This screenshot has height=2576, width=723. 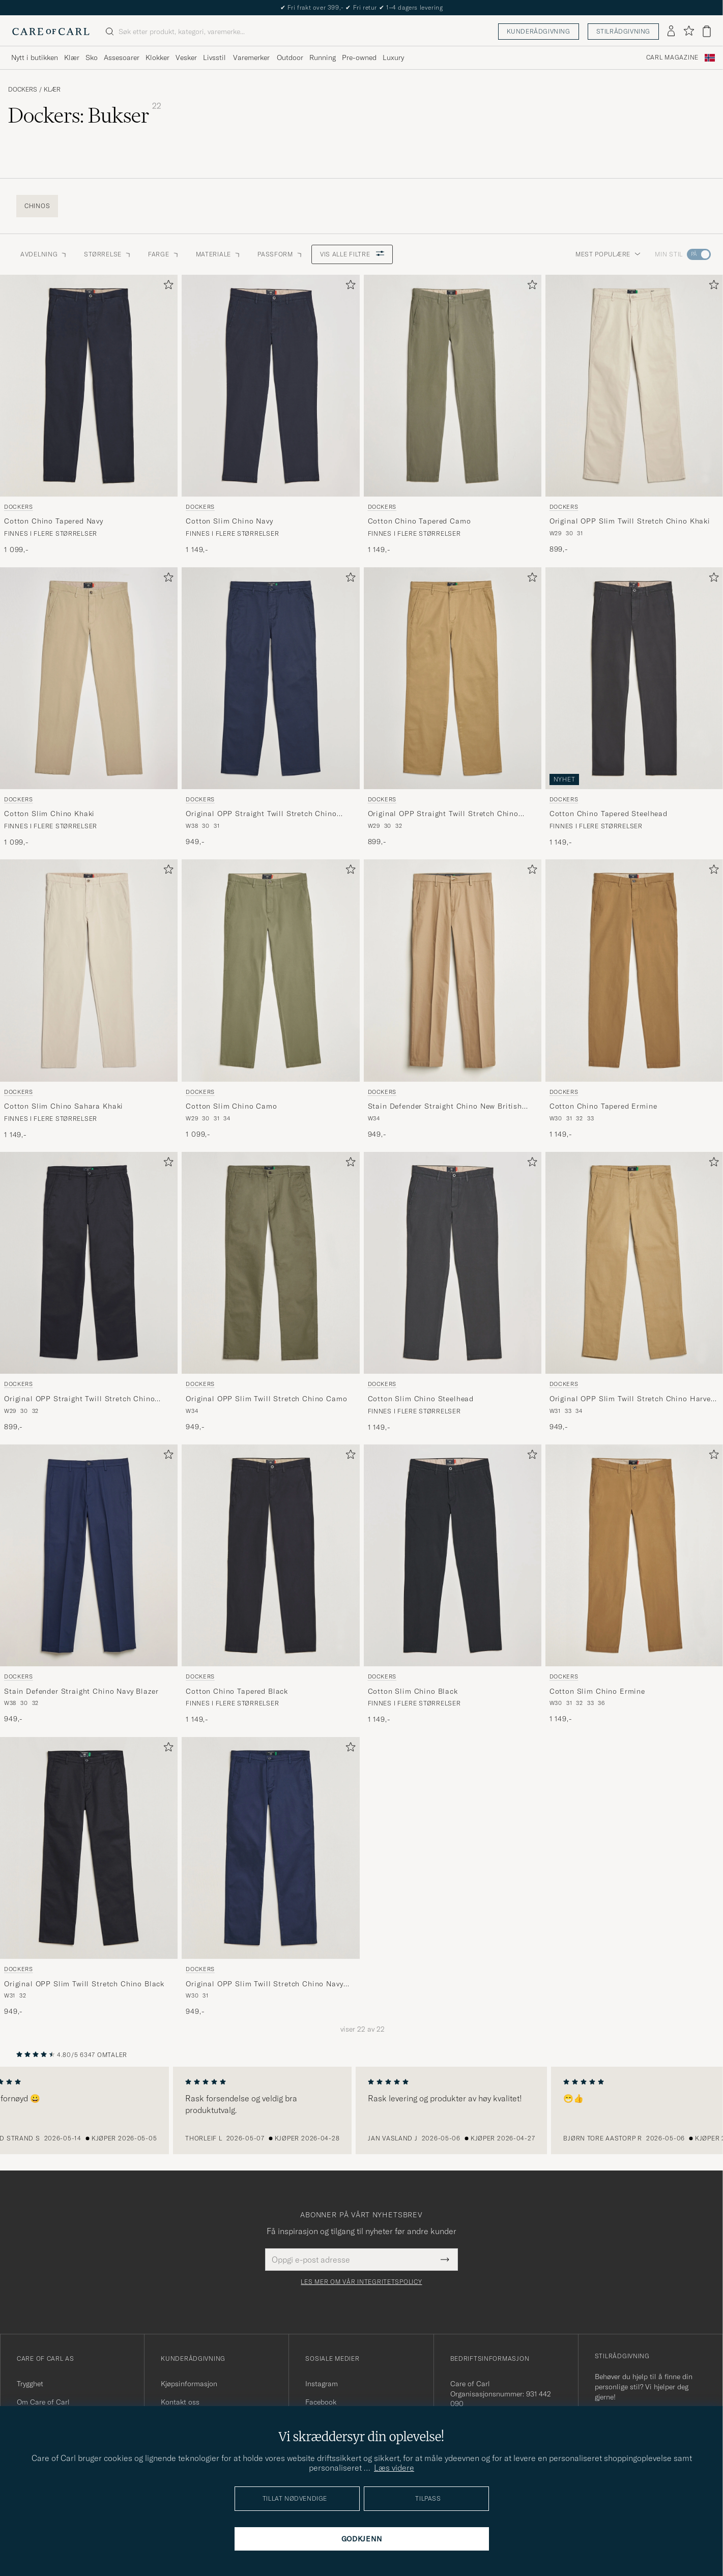 What do you see at coordinates (189, 2383) in the screenshot?
I see `Kjøpsinformasjon` at bounding box center [189, 2383].